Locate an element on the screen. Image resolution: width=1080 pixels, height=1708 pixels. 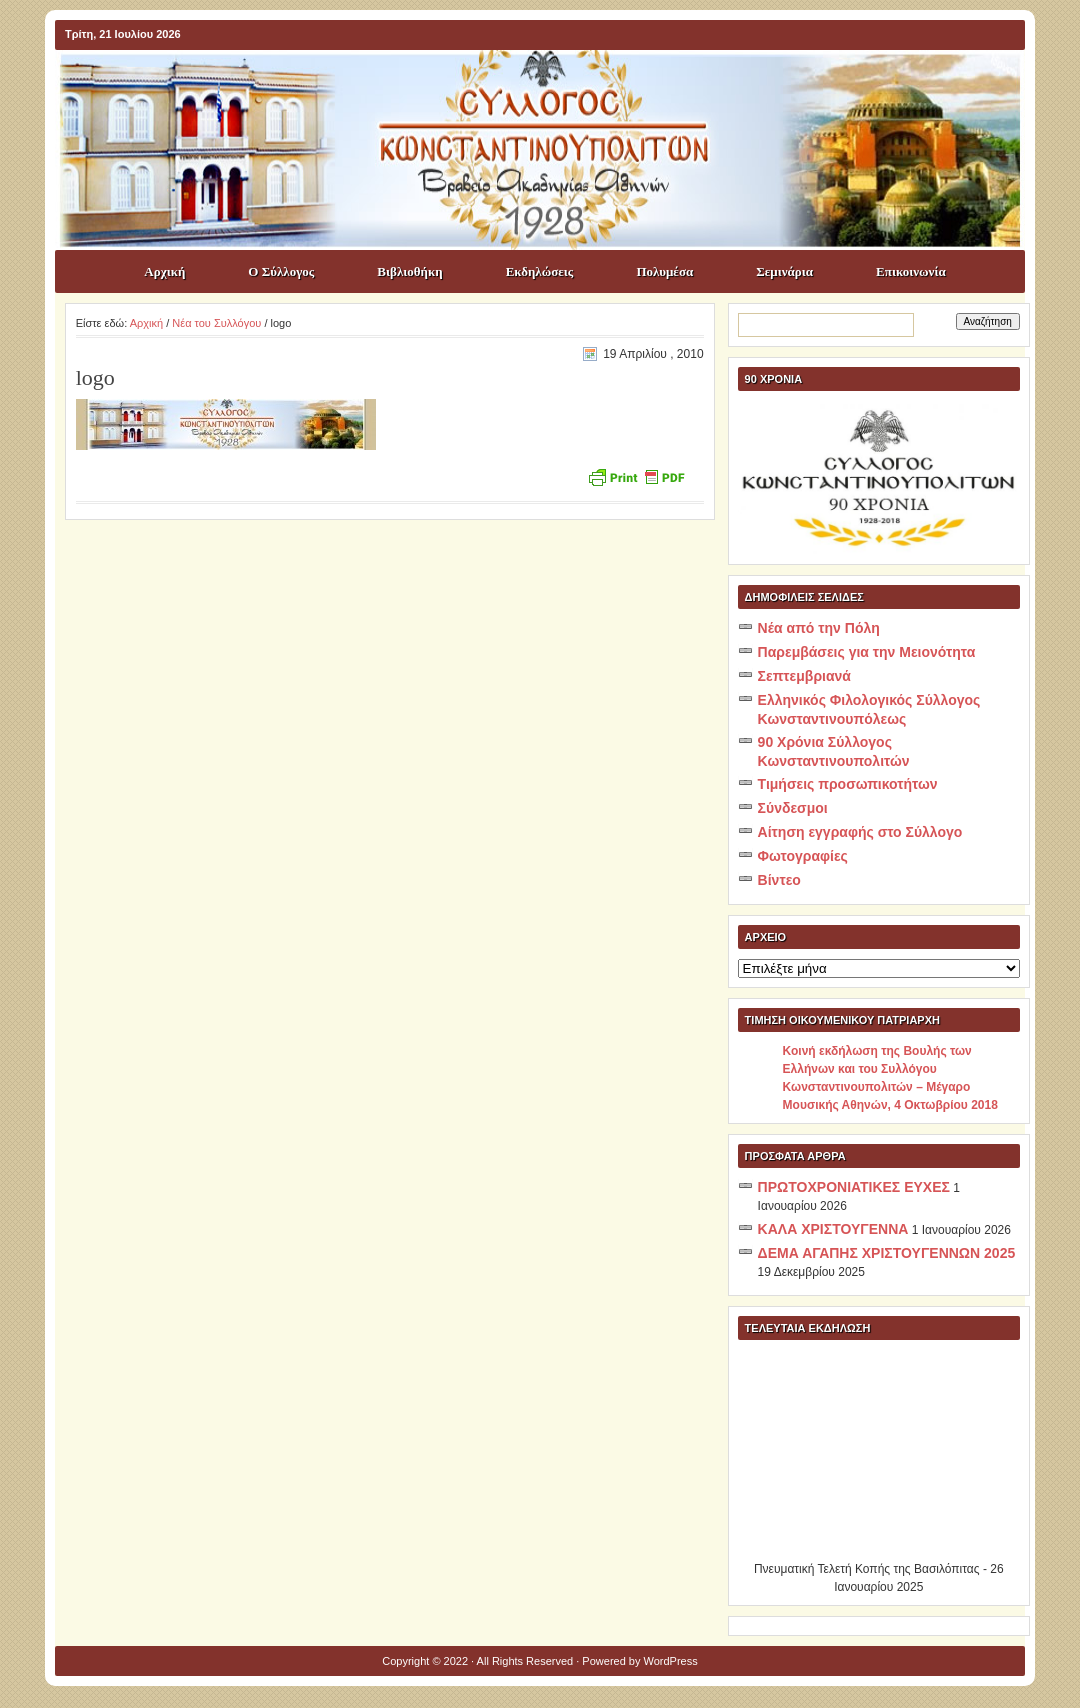
Πολυμέσα is located at coordinates (664, 271).